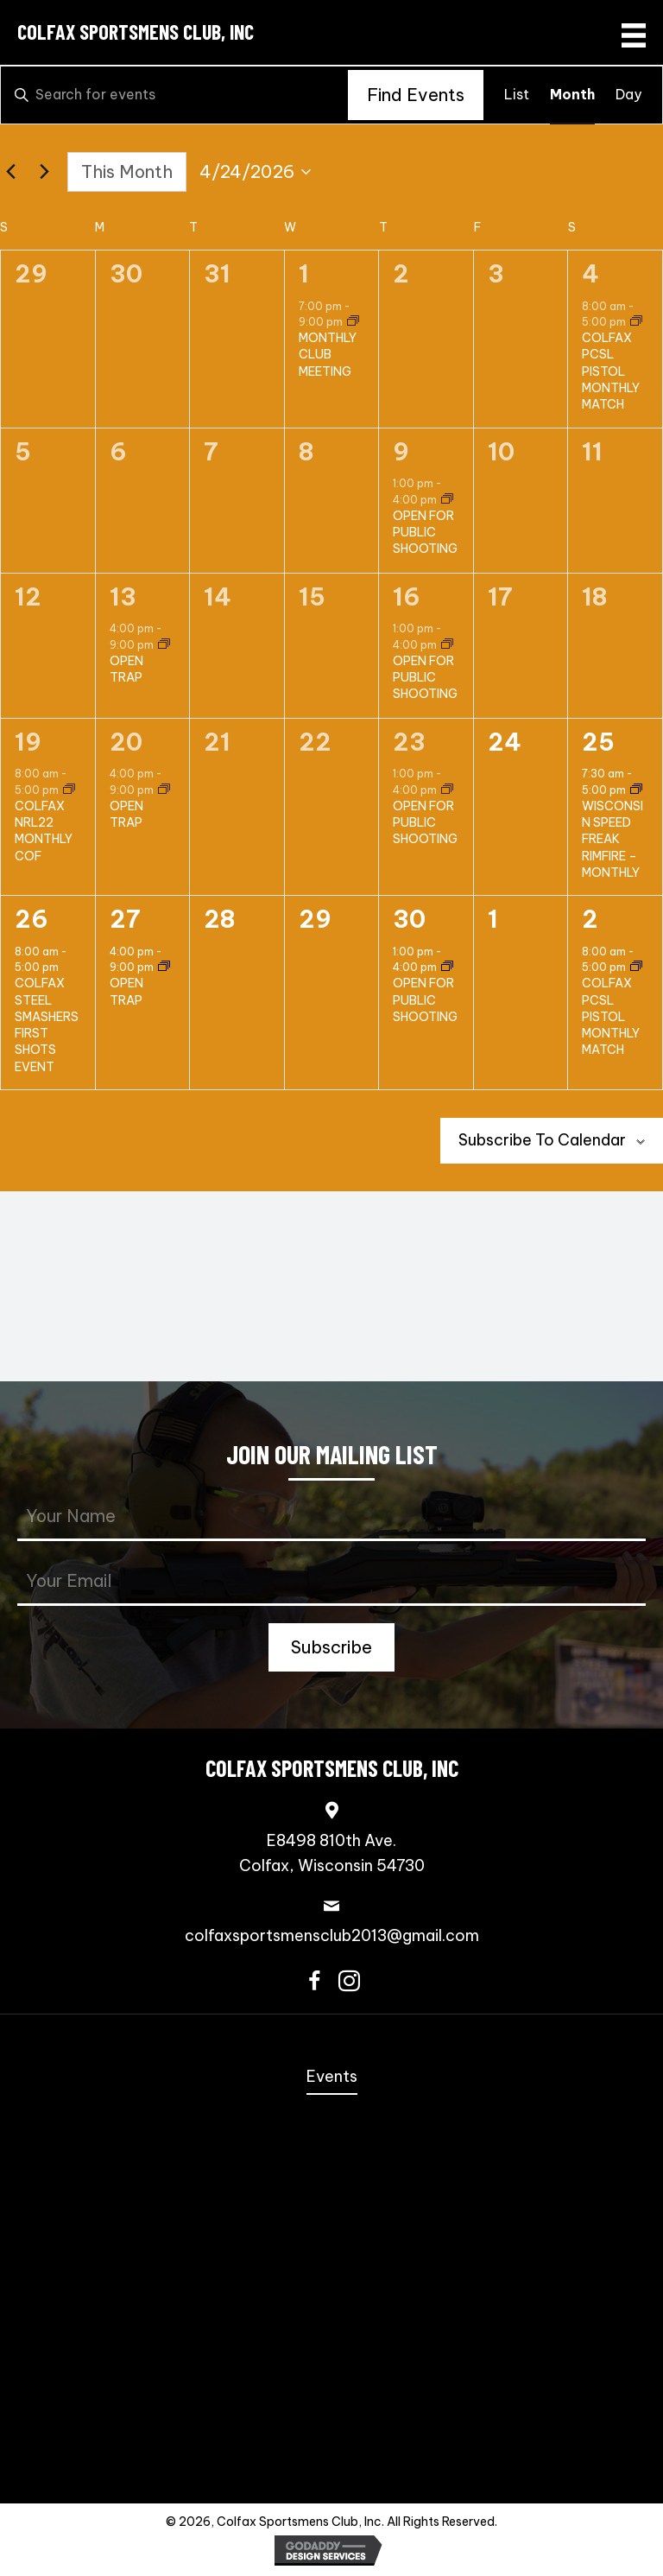 The width and height of the screenshot is (663, 2576). Describe the element at coordinates (612, 839) in the screenshot. I see `WISCONSIN SPEED FREAK RIMFIRE – MONTHLY` at that location.